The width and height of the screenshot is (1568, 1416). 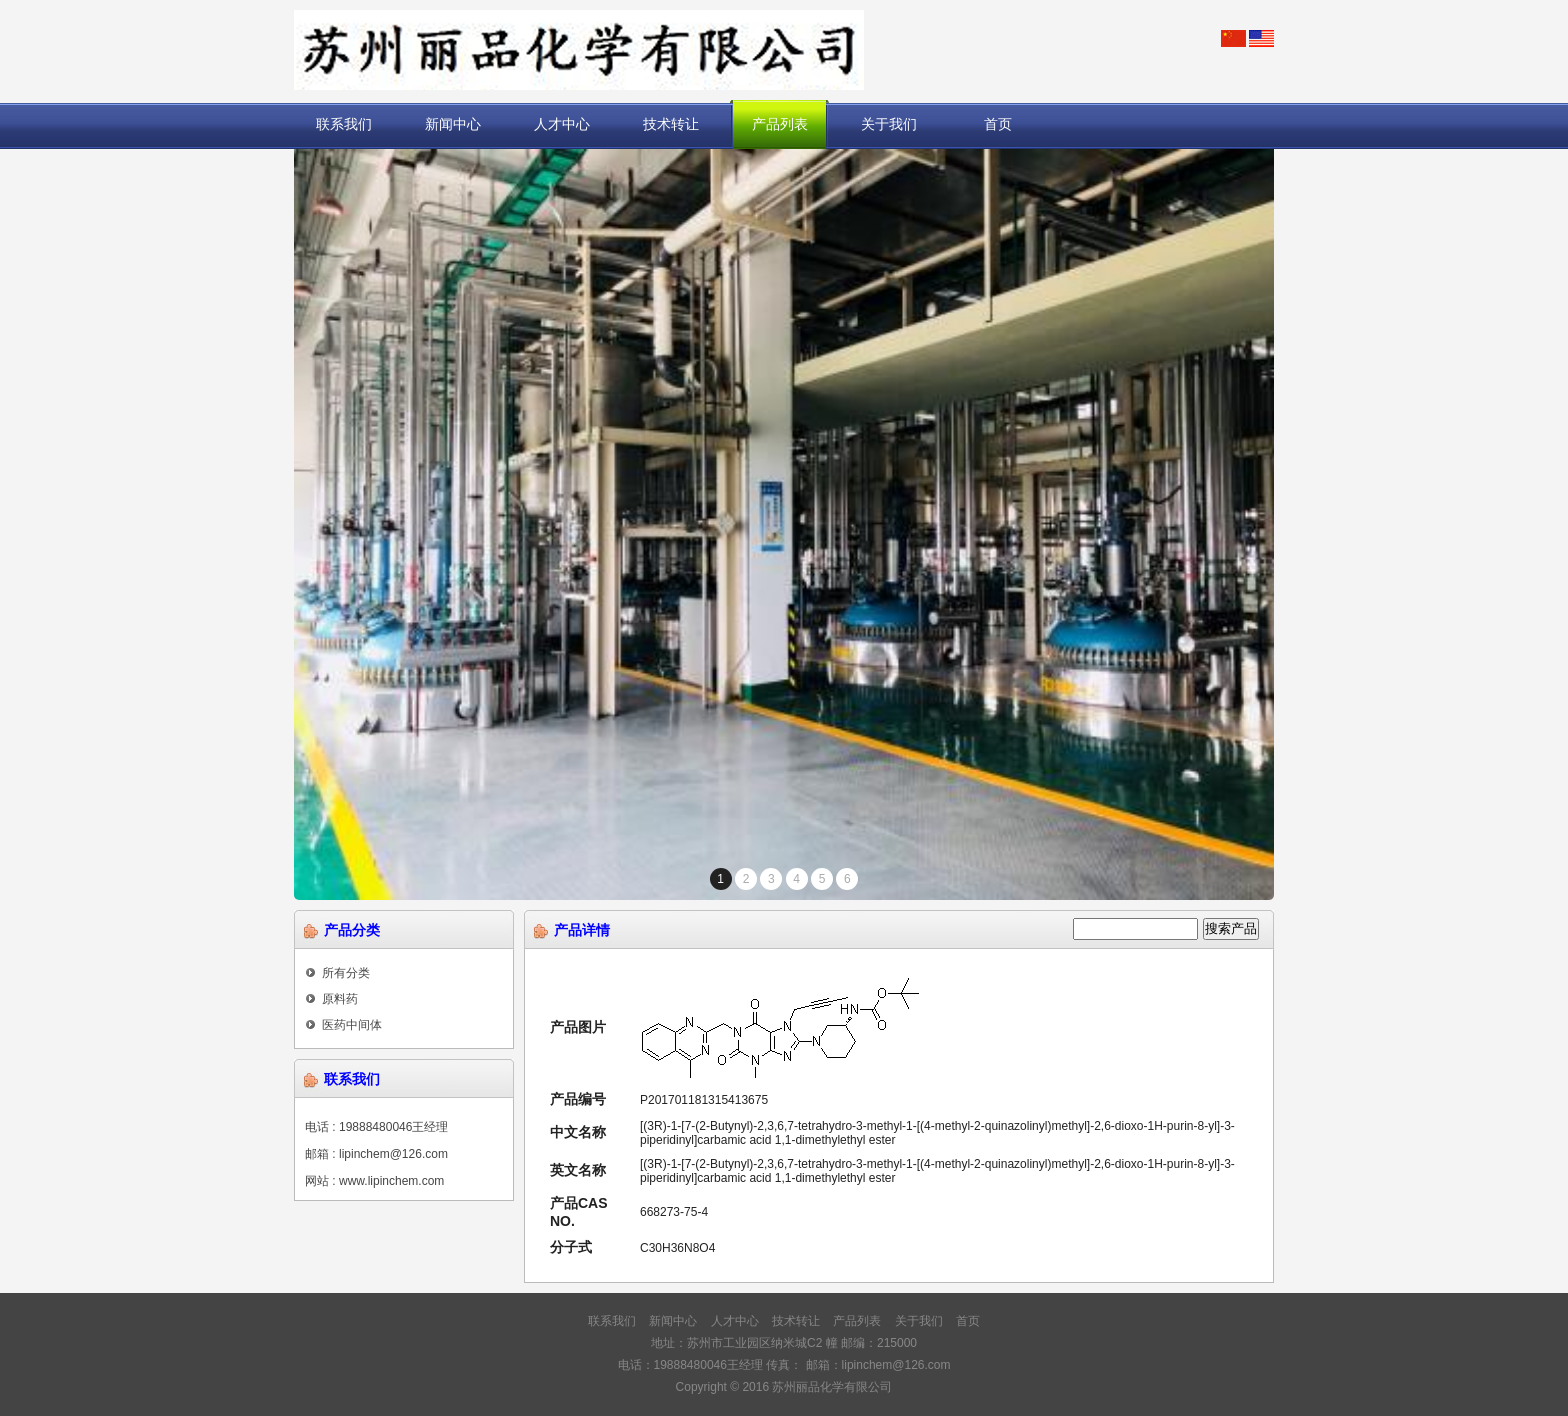 What do you see at coordinates (344, 124) in the screenshot?
I see `联系我们` at bounding box center [344, 124].